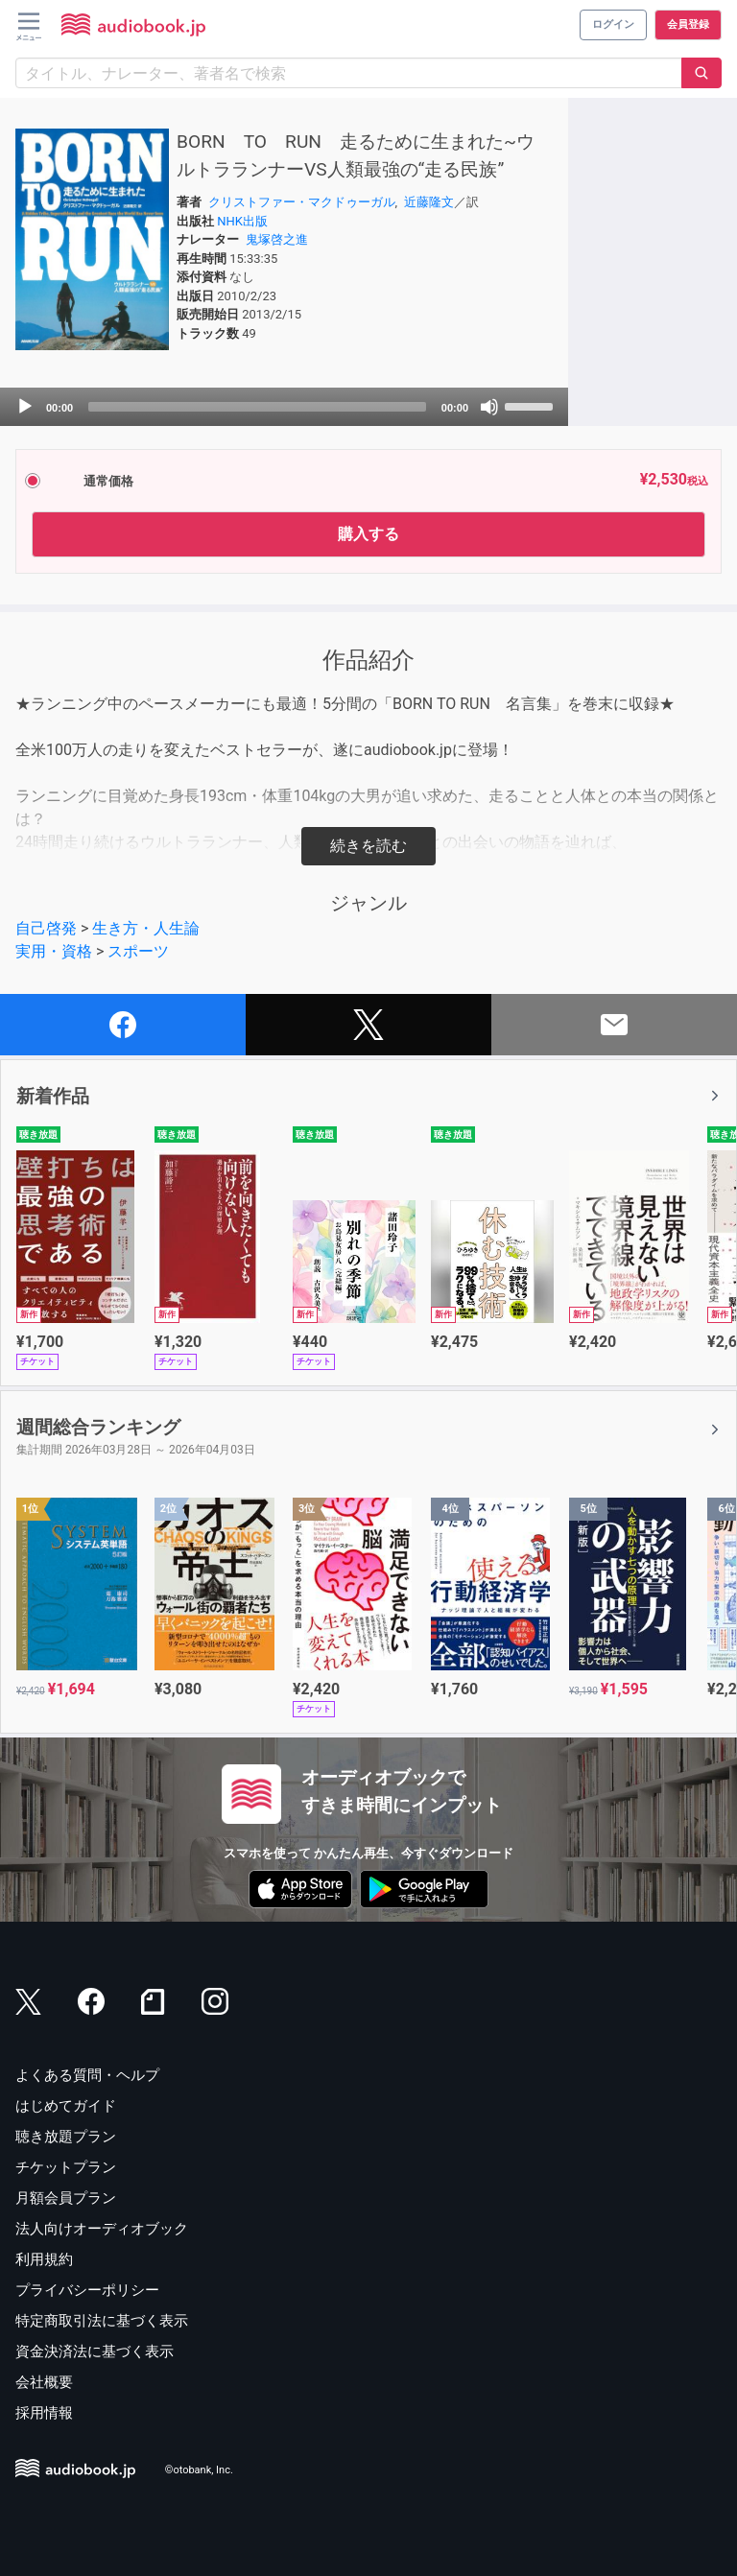 This screenshot has height=2576, width=737. What do you see at coordinates (44, 2259) in the screenshot?
I see `利用規約` at bounding box center [44, 2259].